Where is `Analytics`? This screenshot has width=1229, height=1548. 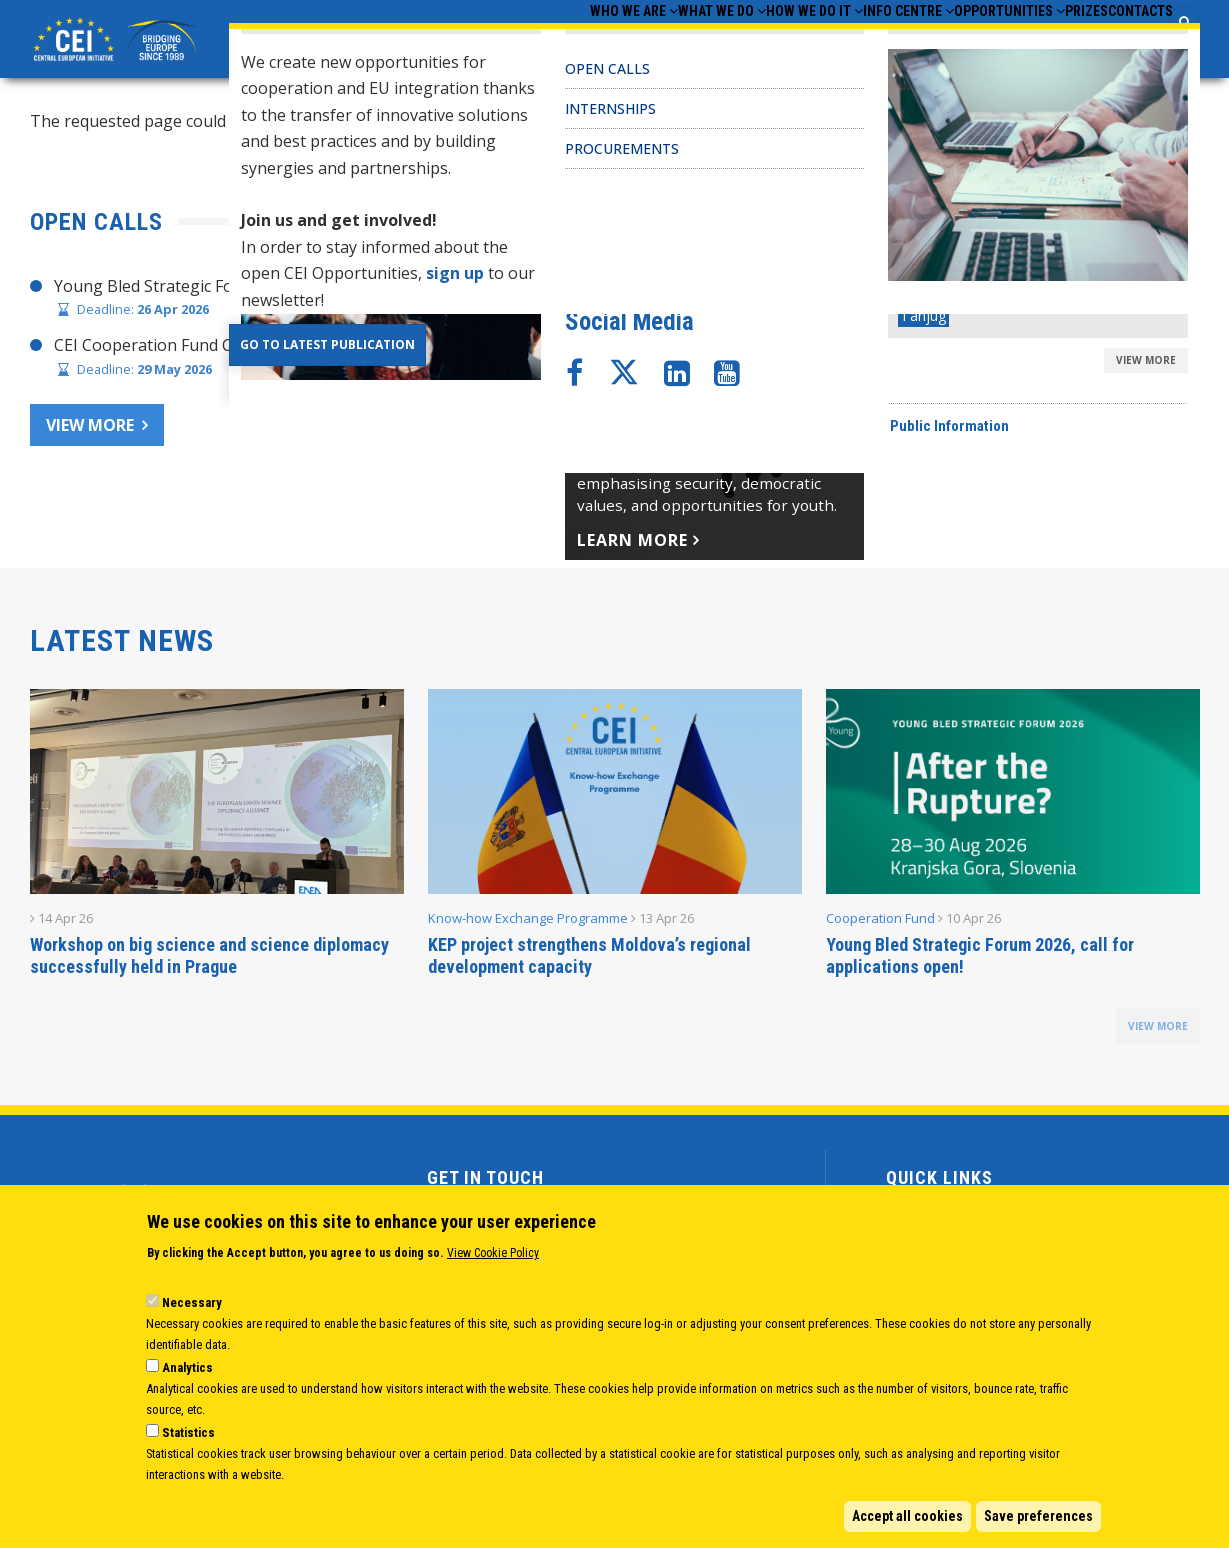 Analytics is located at coordinates (187, 1367).